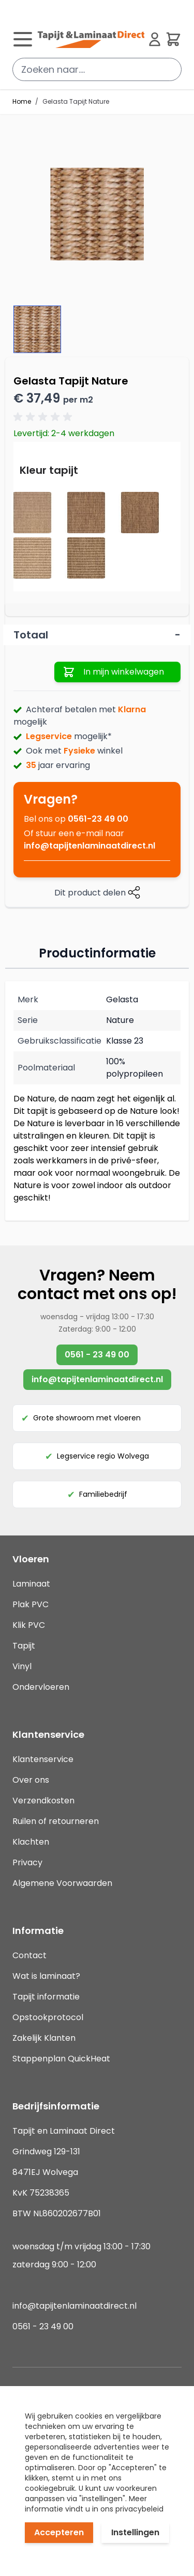  I want to click on Klachten, so click(30, 1842).